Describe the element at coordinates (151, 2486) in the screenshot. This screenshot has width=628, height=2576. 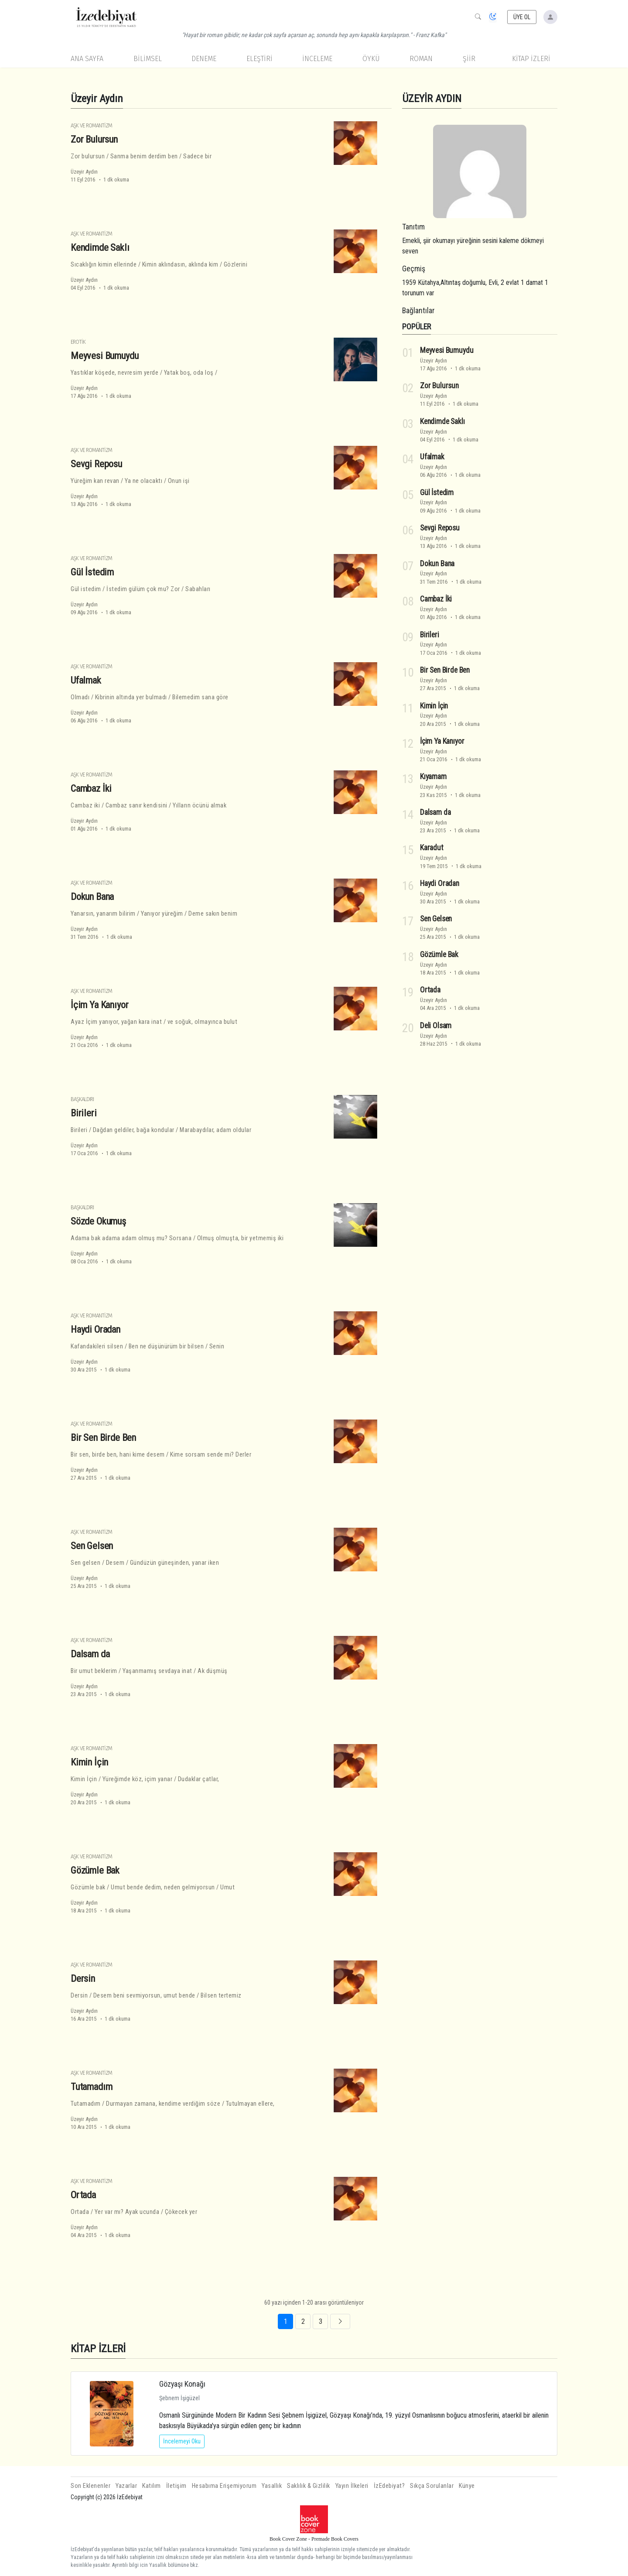
I see `Katılım` at that location.